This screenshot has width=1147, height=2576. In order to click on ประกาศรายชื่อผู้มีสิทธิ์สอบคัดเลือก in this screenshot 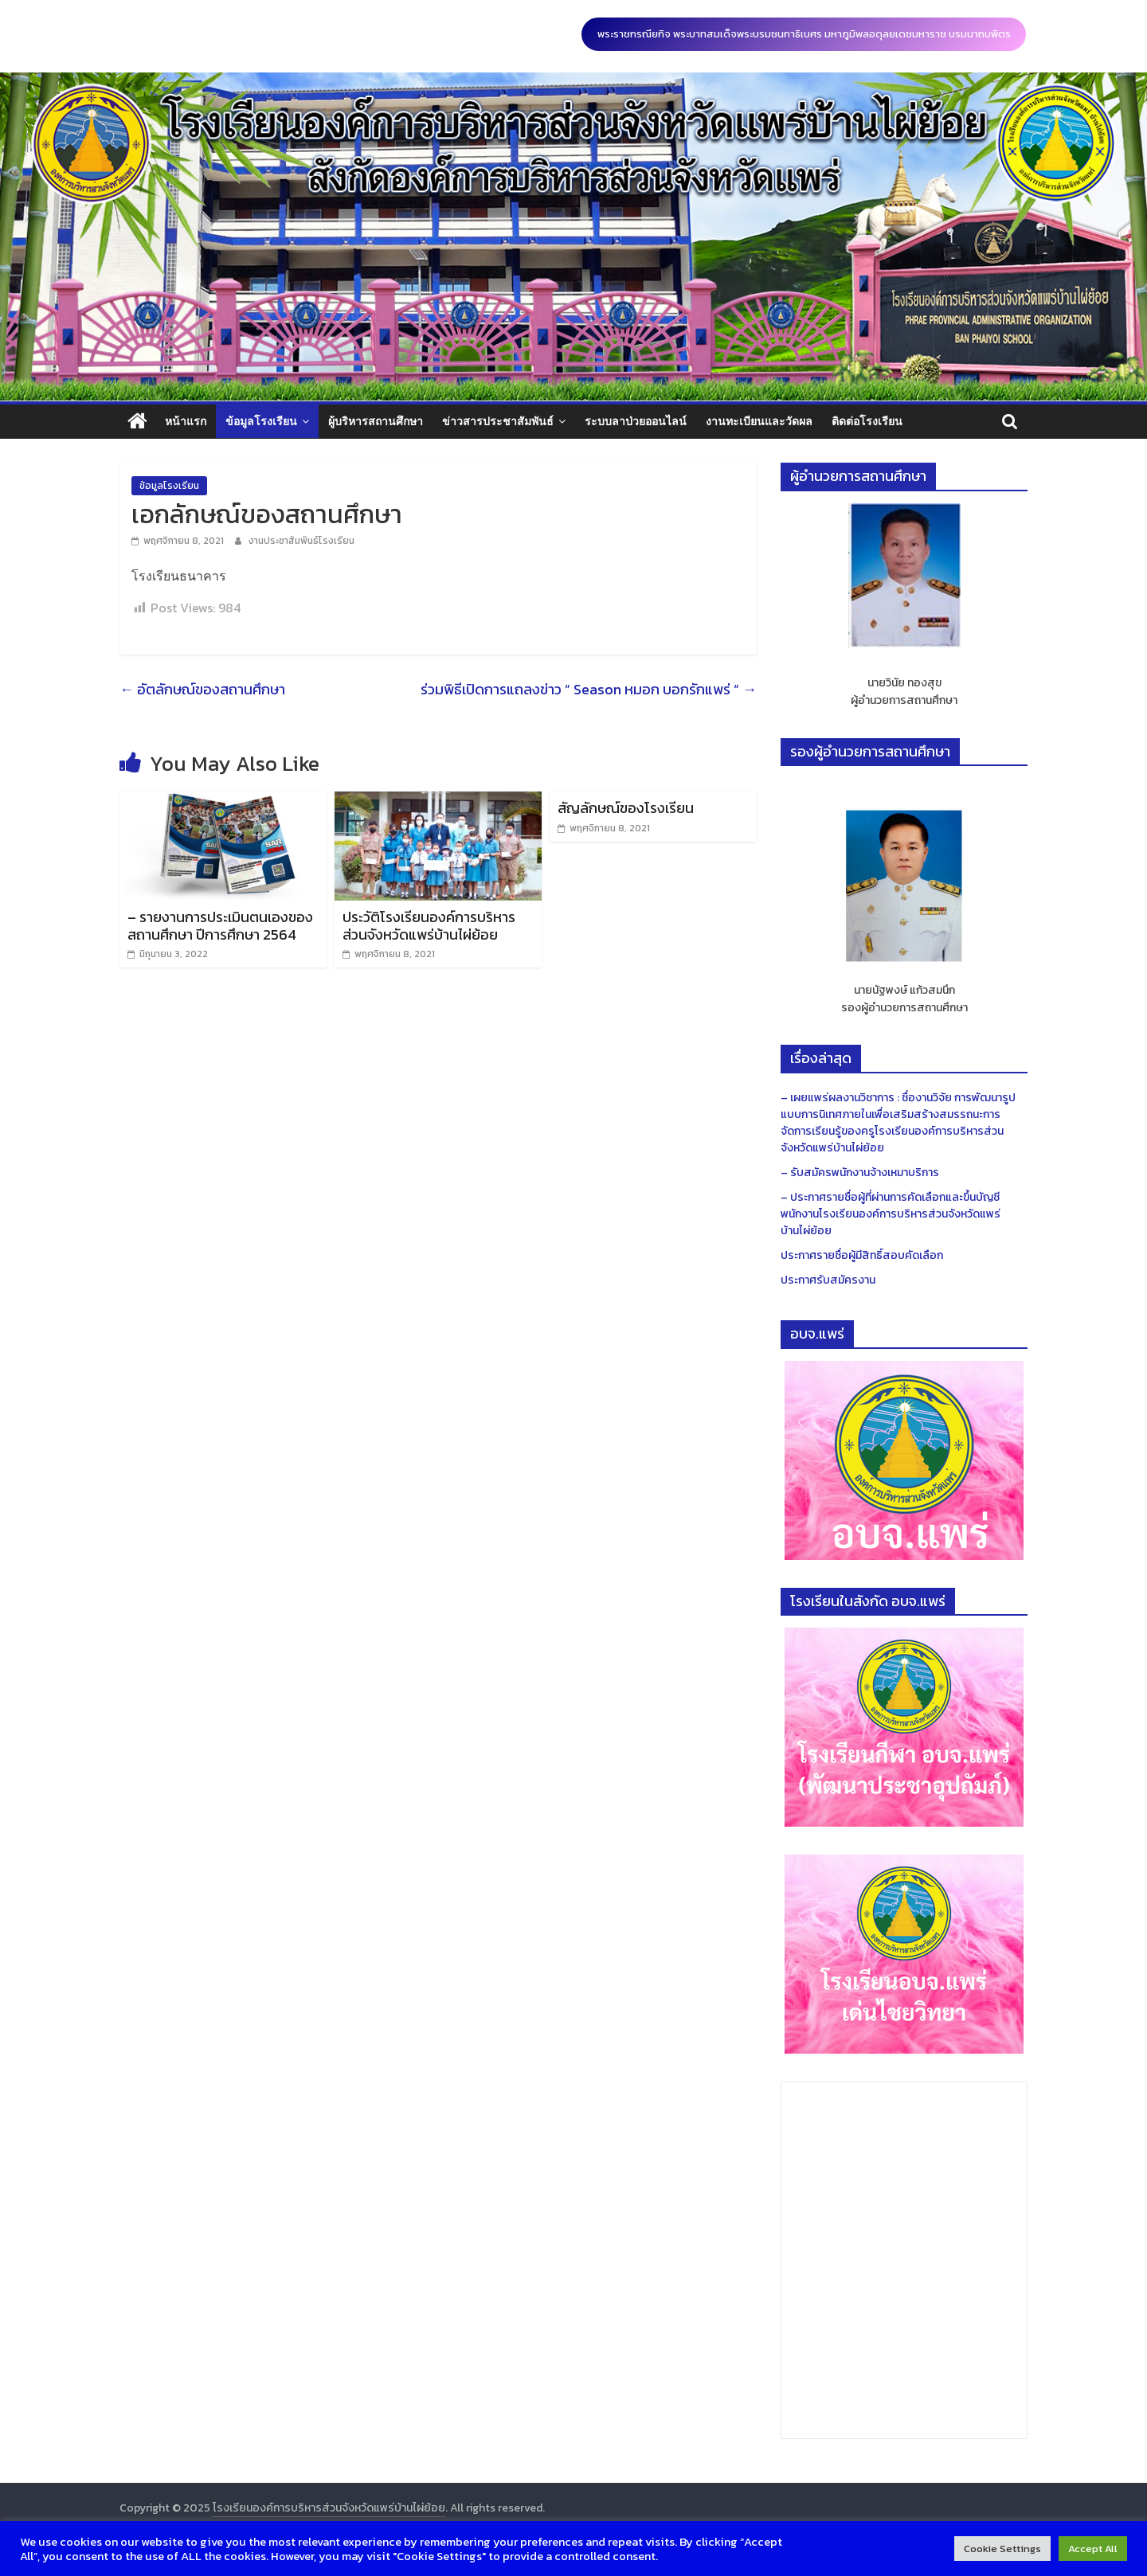, I will do `click(862, 1255)`.